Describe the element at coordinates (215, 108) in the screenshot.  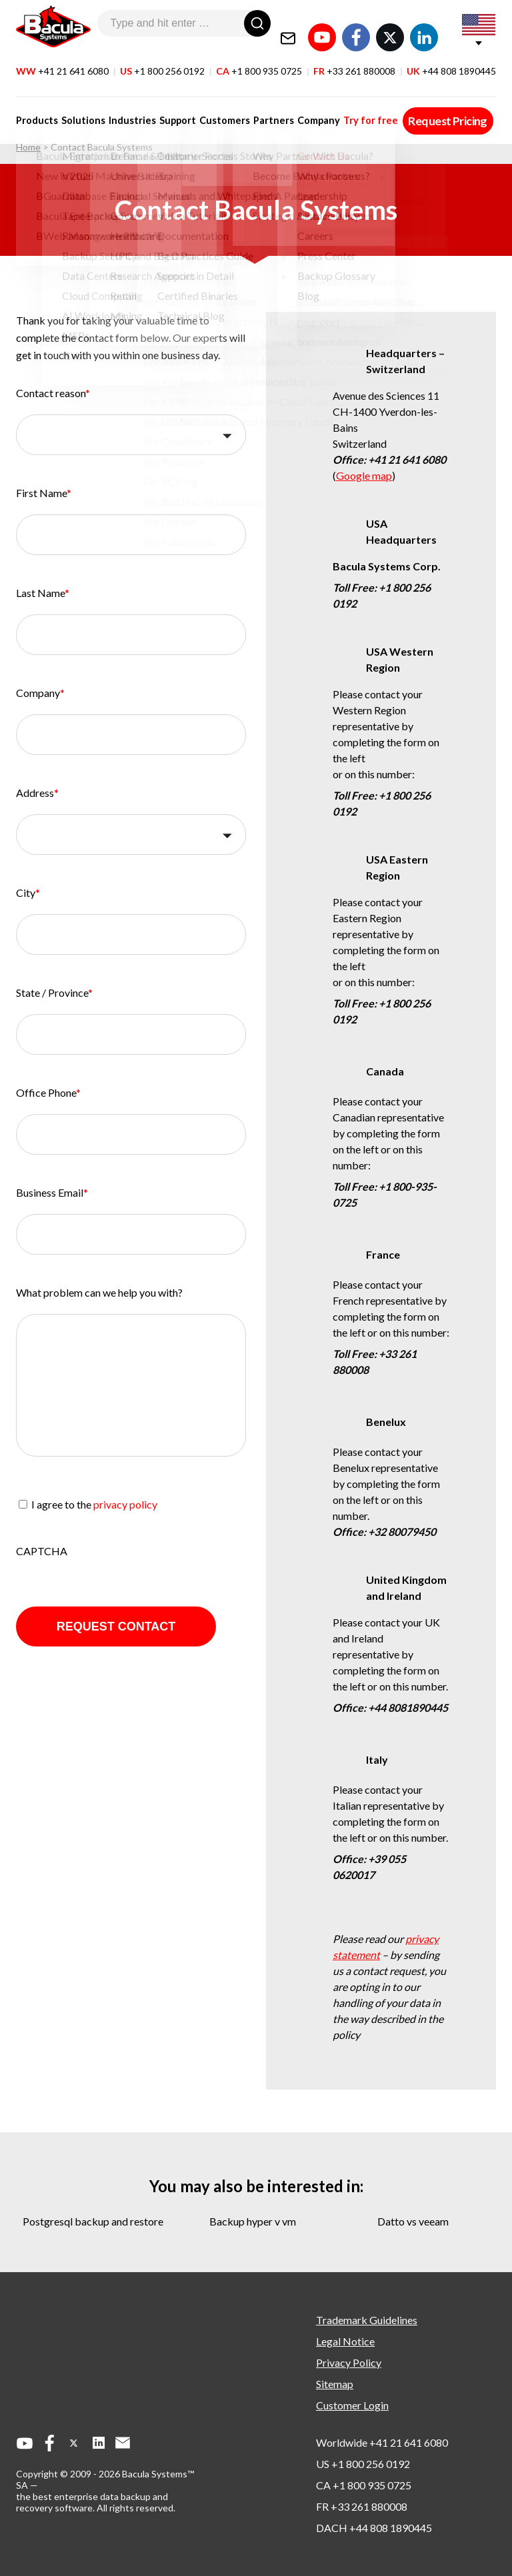
I see `Customers` at that location.